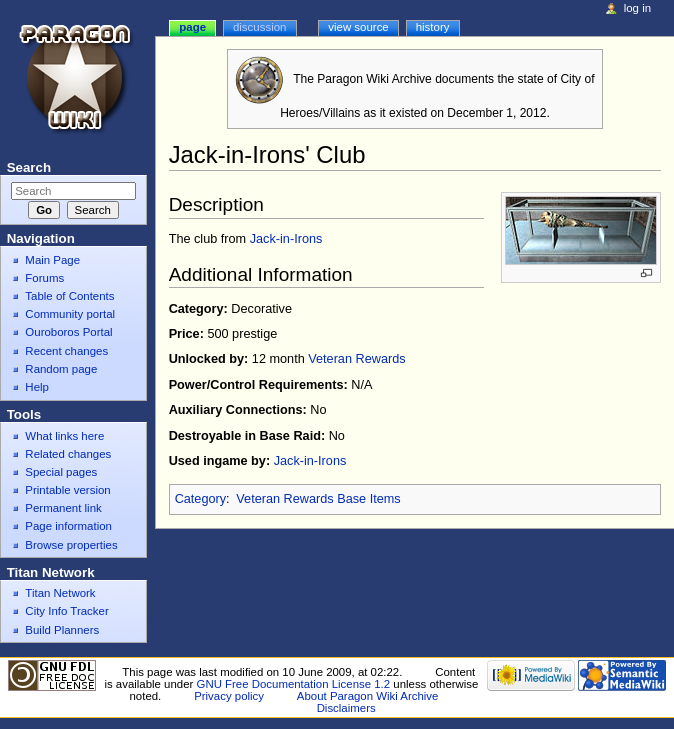 This screenshot has height=729, width=674. I want to click on Community portal, so click(70, 314).